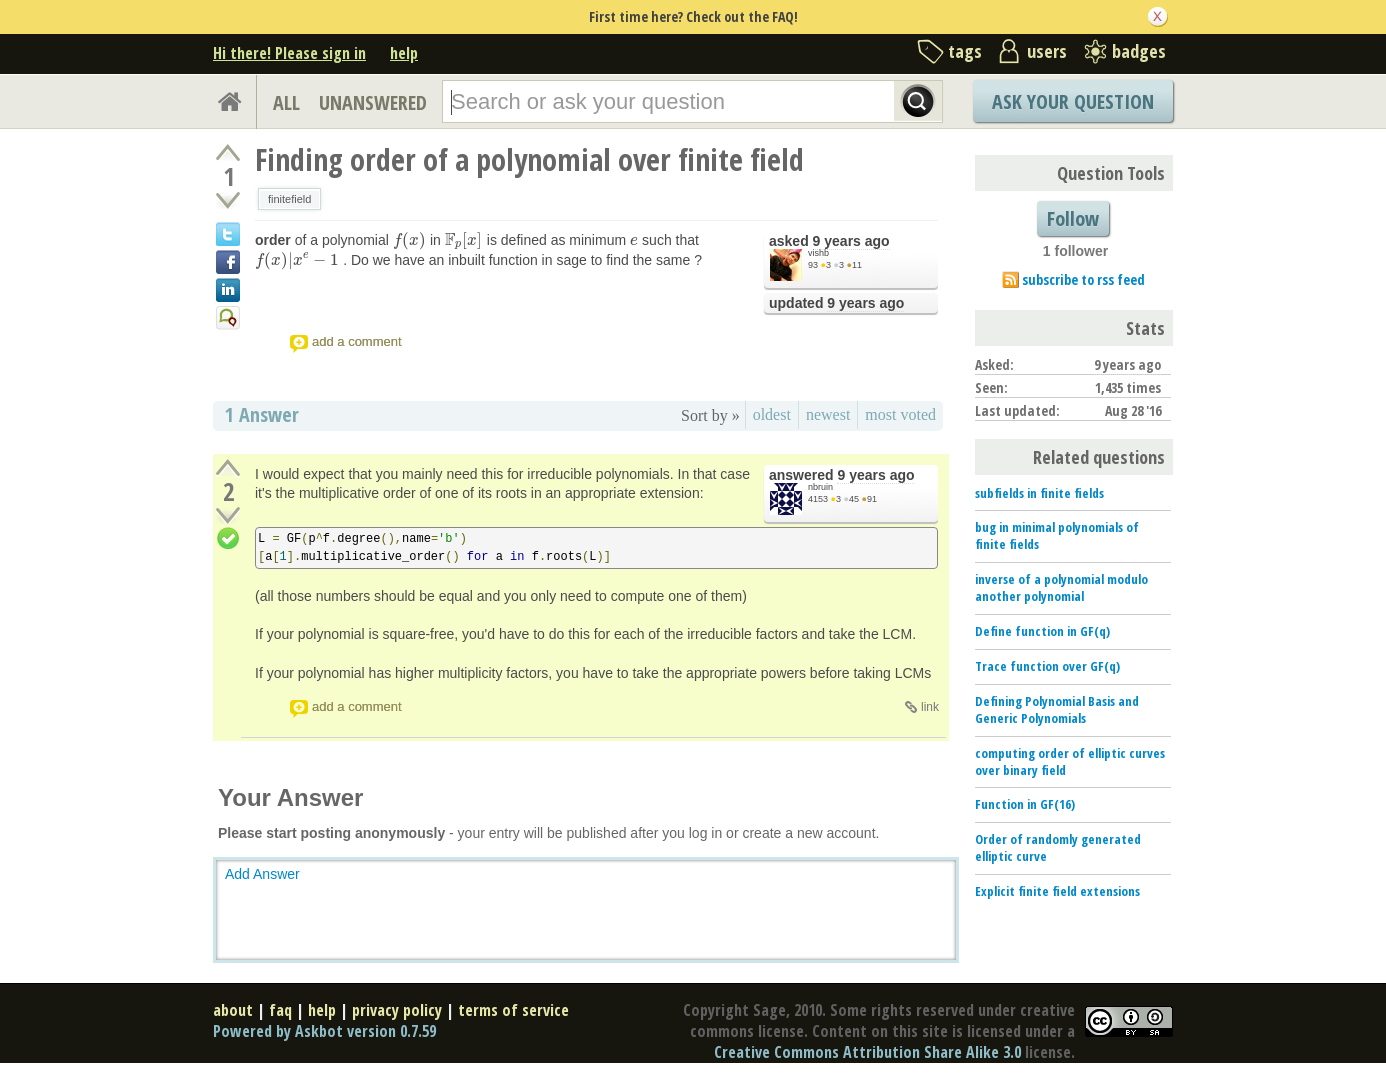 This screenshot has height=1081, width=1386. I want to click on Define function in GF(q), so click(1042, 631).